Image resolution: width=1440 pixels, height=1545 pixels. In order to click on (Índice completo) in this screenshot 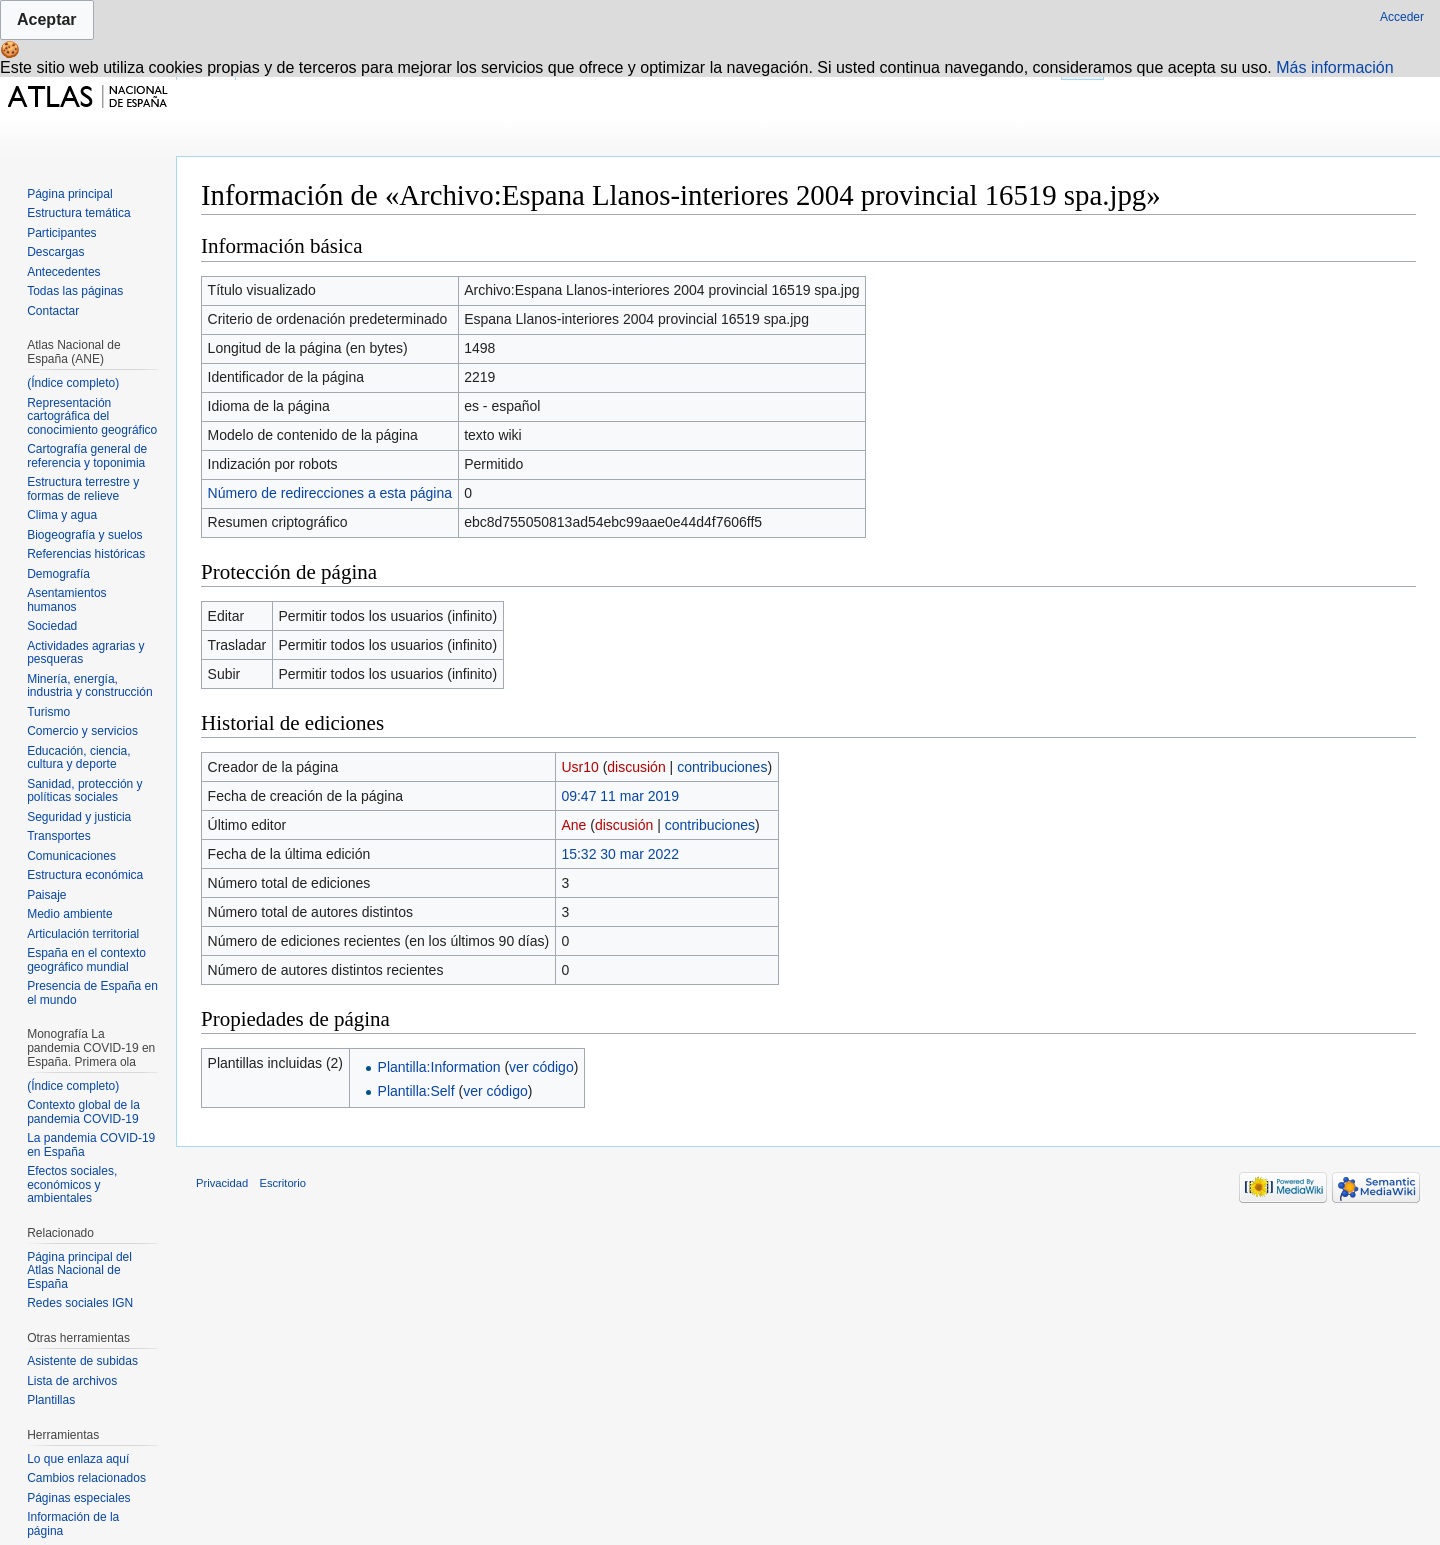, I will do `click(73, 383)`.